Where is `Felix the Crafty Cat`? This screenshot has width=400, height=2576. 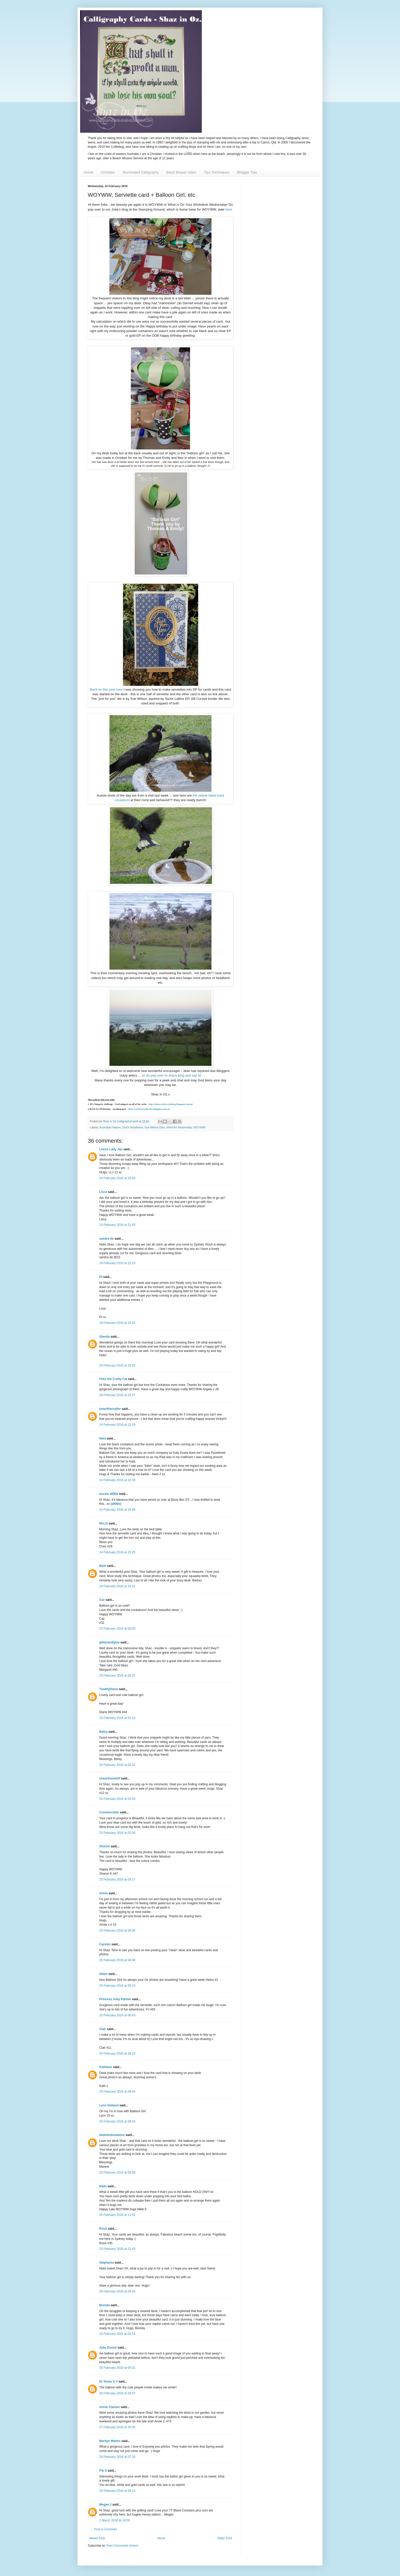 Felix the Crafty Cat is located at coordinates (113, 1379).